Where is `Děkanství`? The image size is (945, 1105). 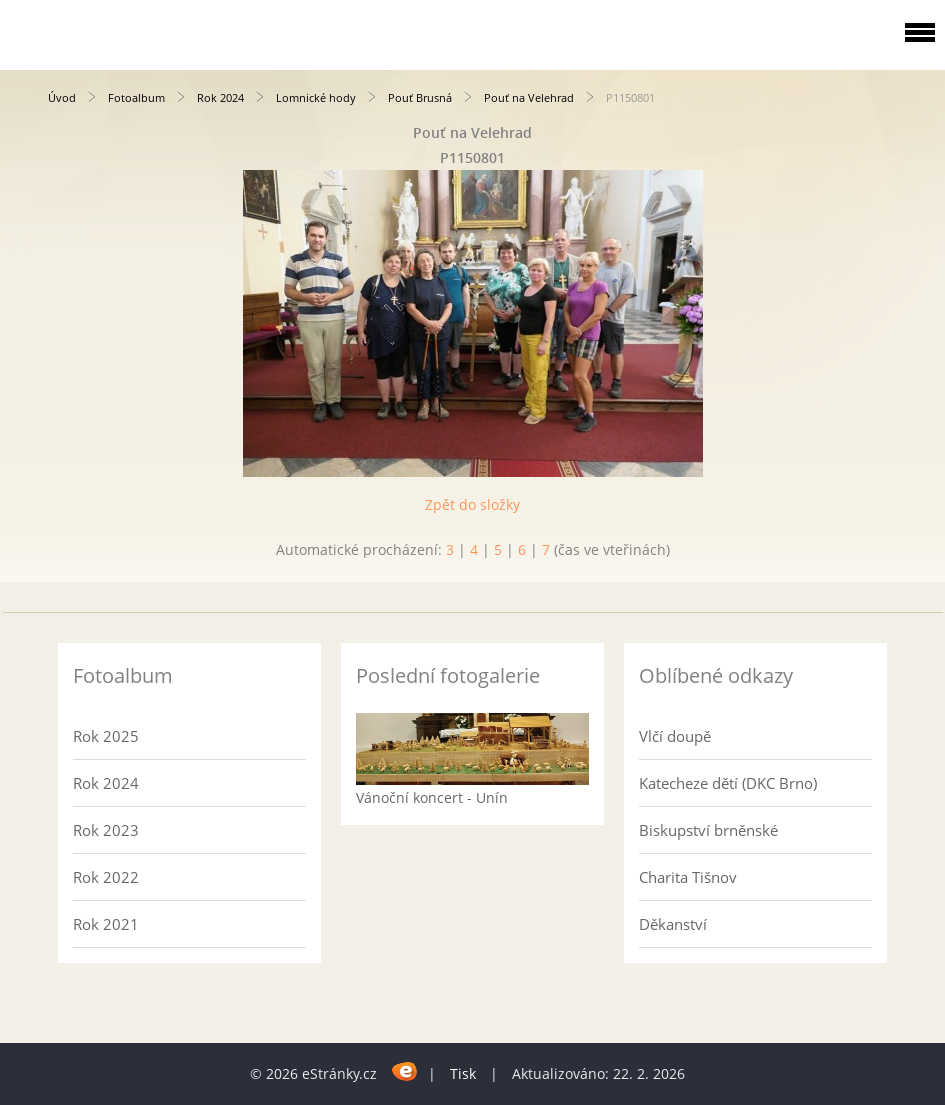 Děkanství is located at coordinates (673, 924).